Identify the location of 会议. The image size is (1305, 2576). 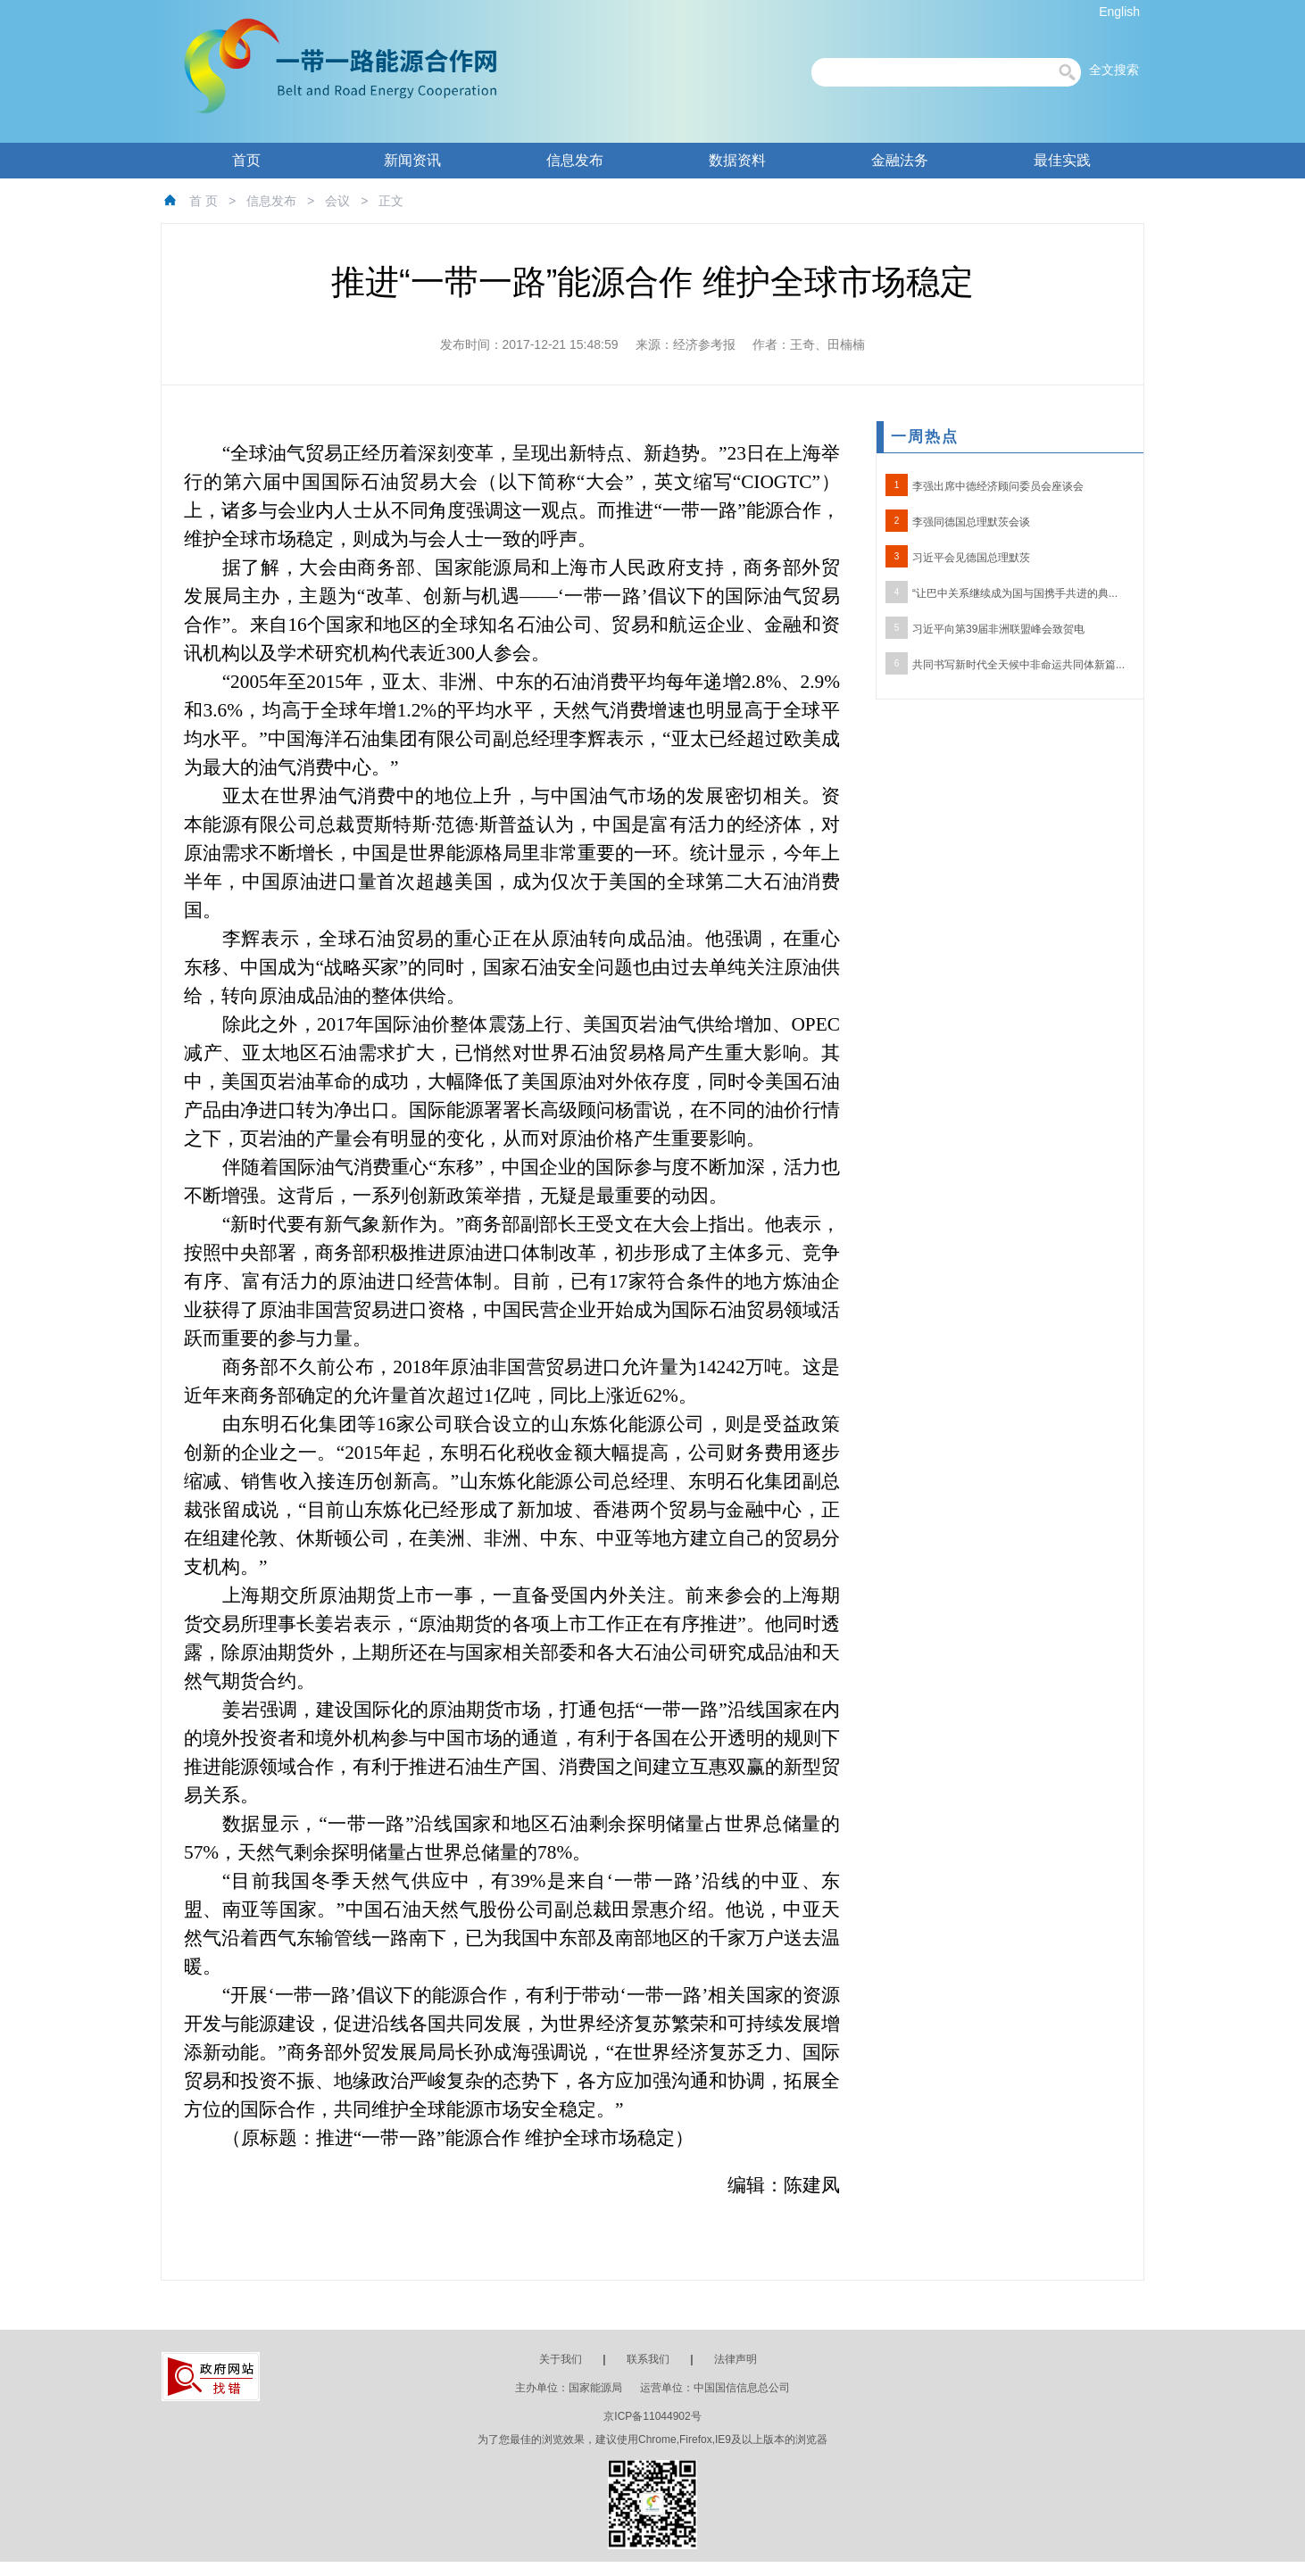
(337, 201).